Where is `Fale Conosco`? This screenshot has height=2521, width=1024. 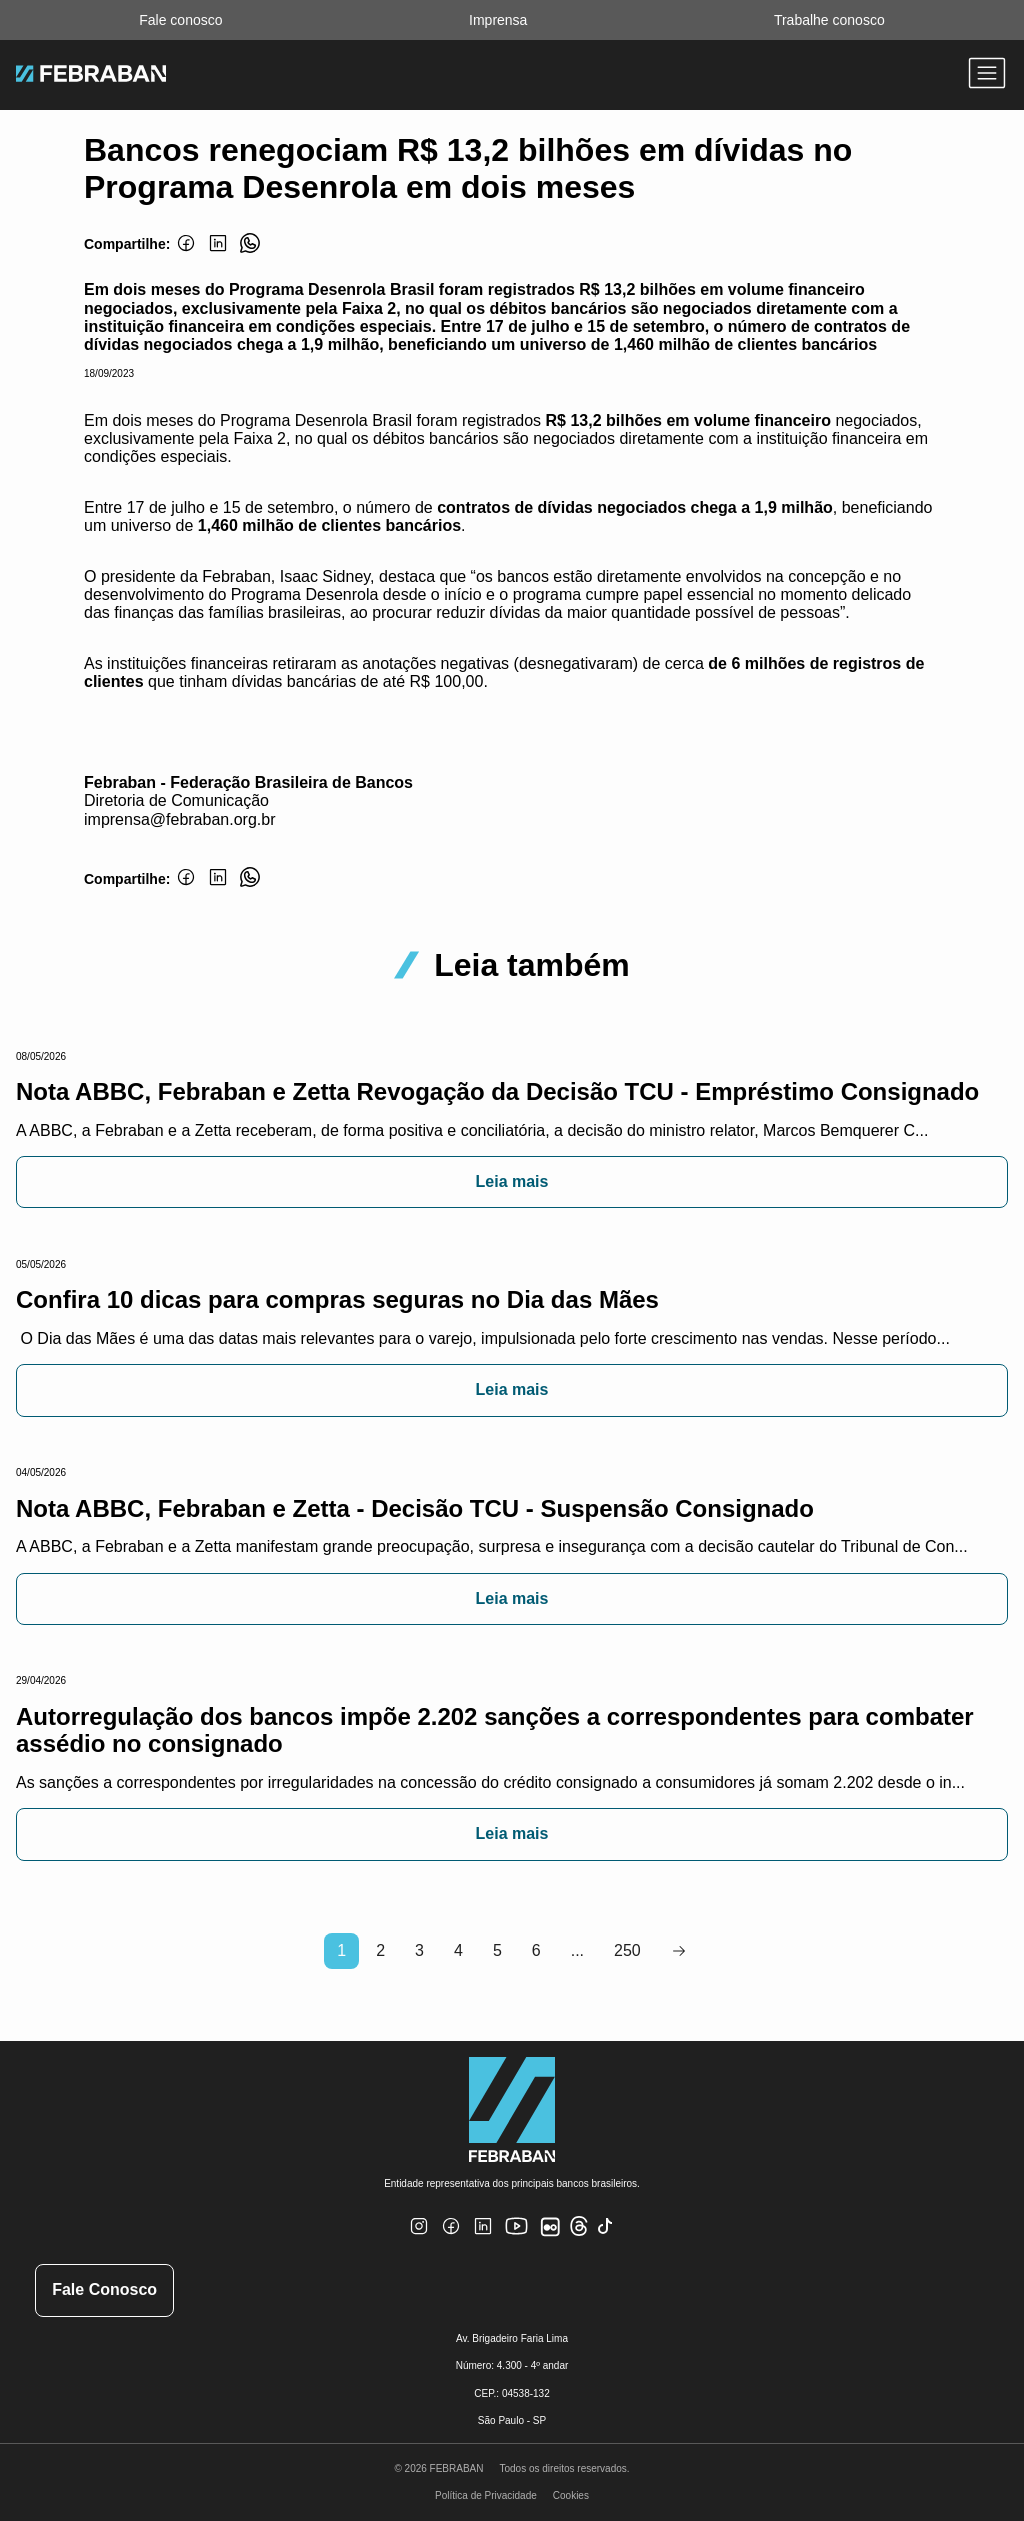
Fale Conosco is located at coordinates (104, 2289).